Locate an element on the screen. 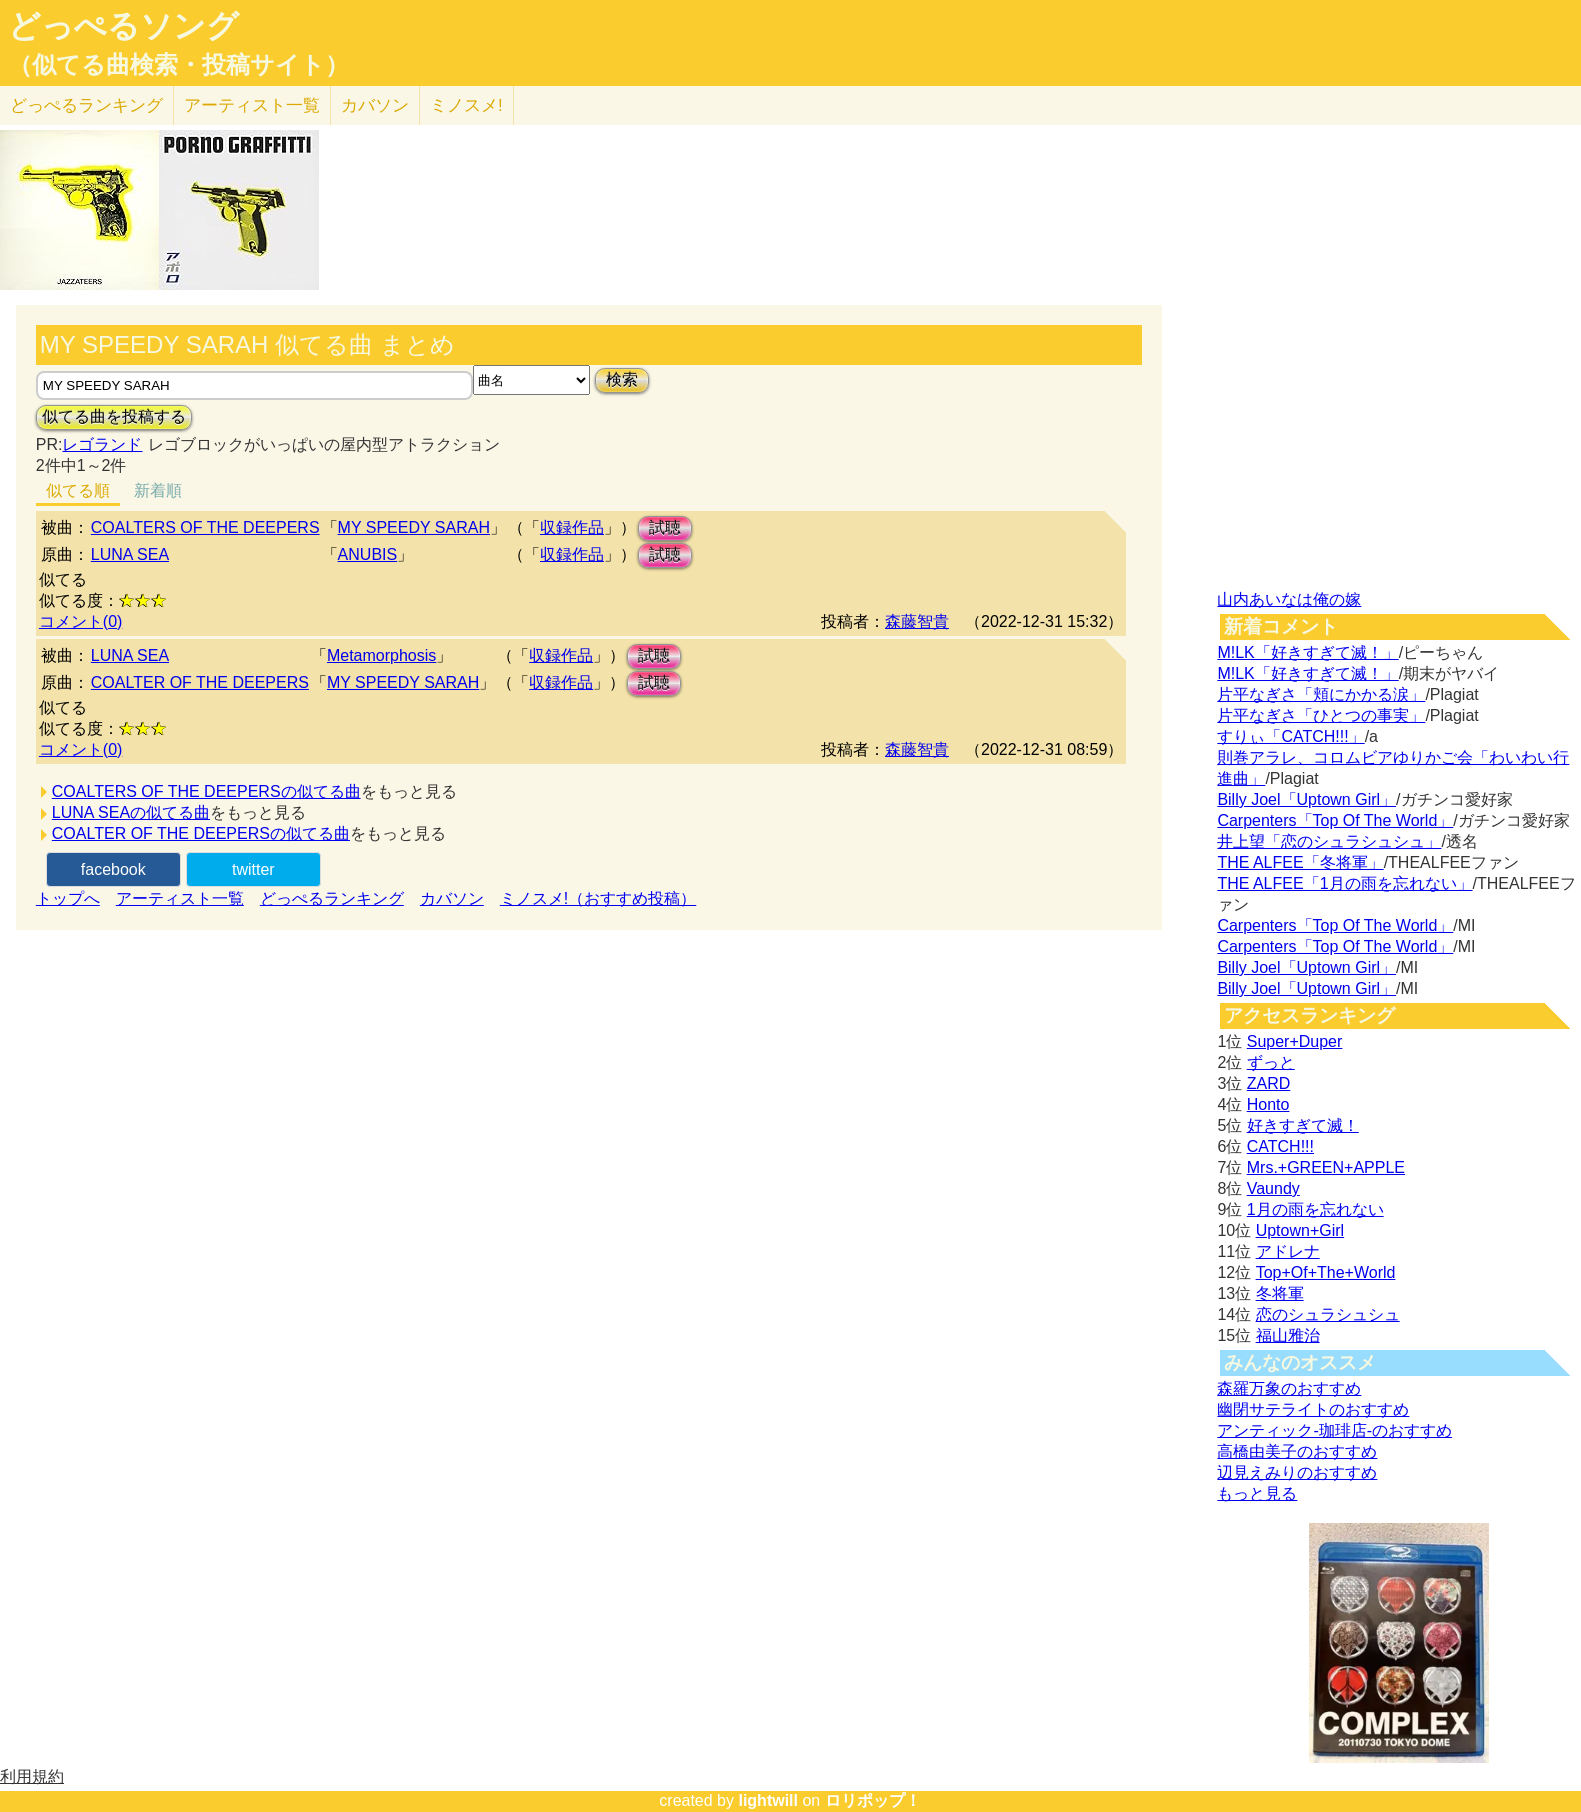 This screenshot has width=1581, height=1812. ミノスメ!（おすすめ投稿） is located at coordinates (598, 898).